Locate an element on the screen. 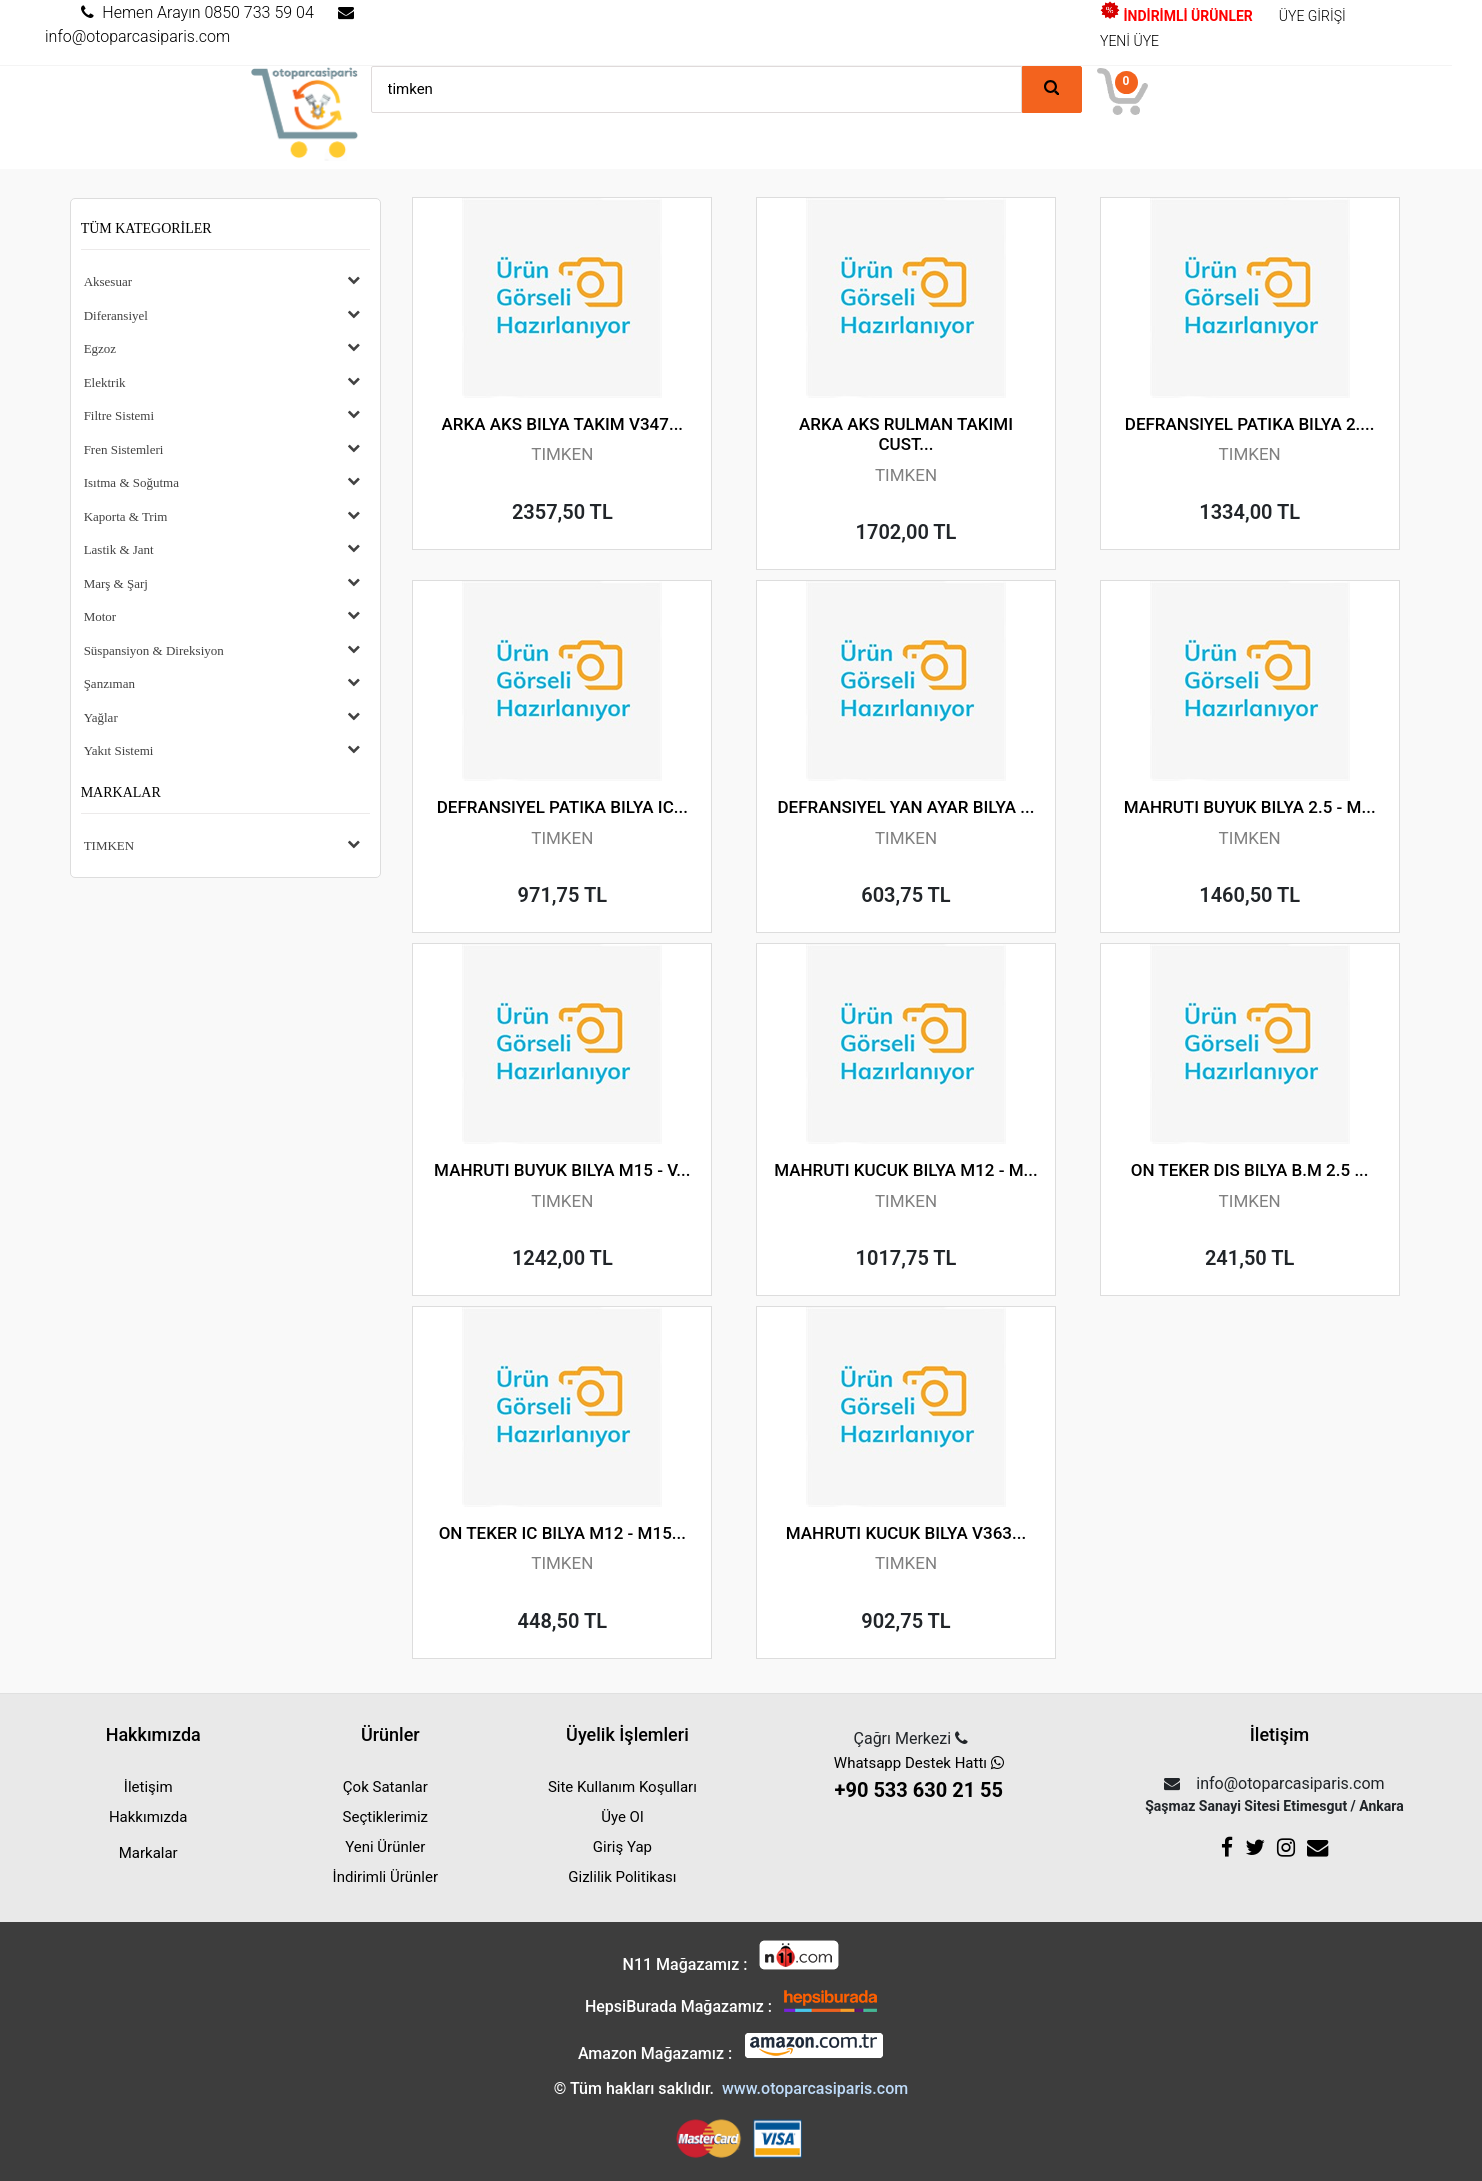  Giriş Yap is located at coordinates (622, 1847).